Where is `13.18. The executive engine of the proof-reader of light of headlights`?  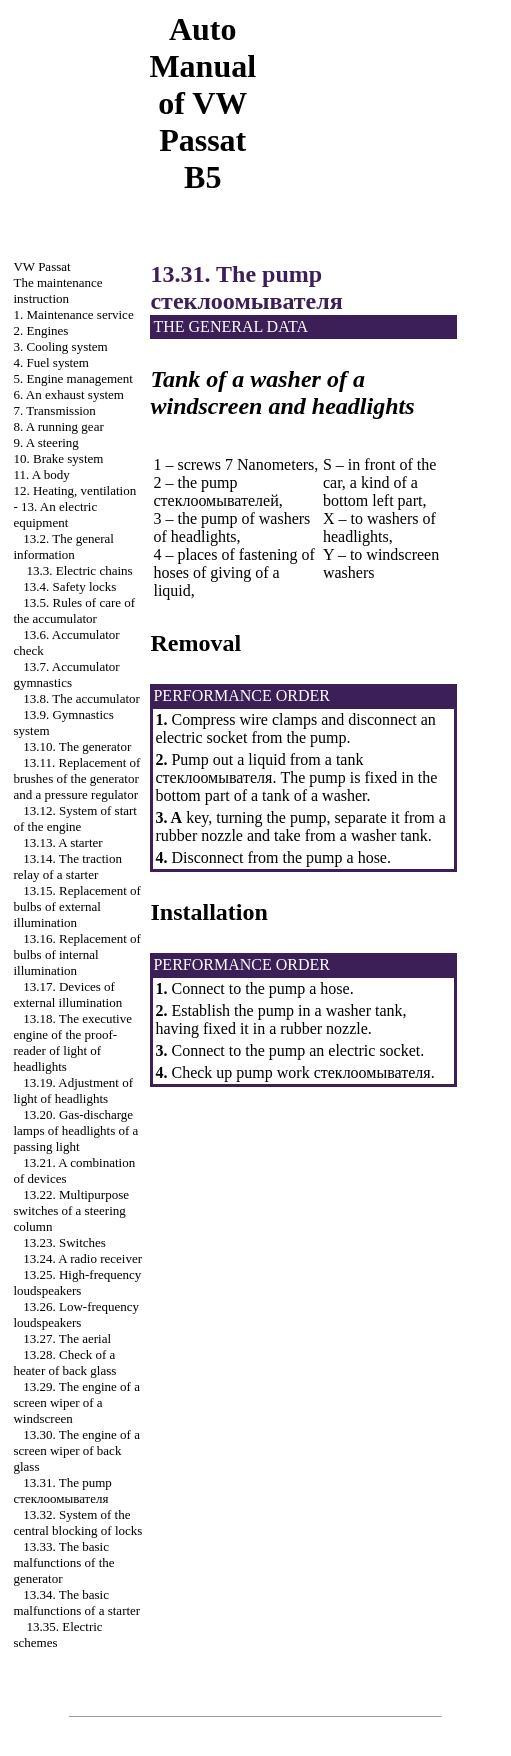
13.18. The executive engine of the proof-reader of light of headlights is located at coordinates (72, 1042).